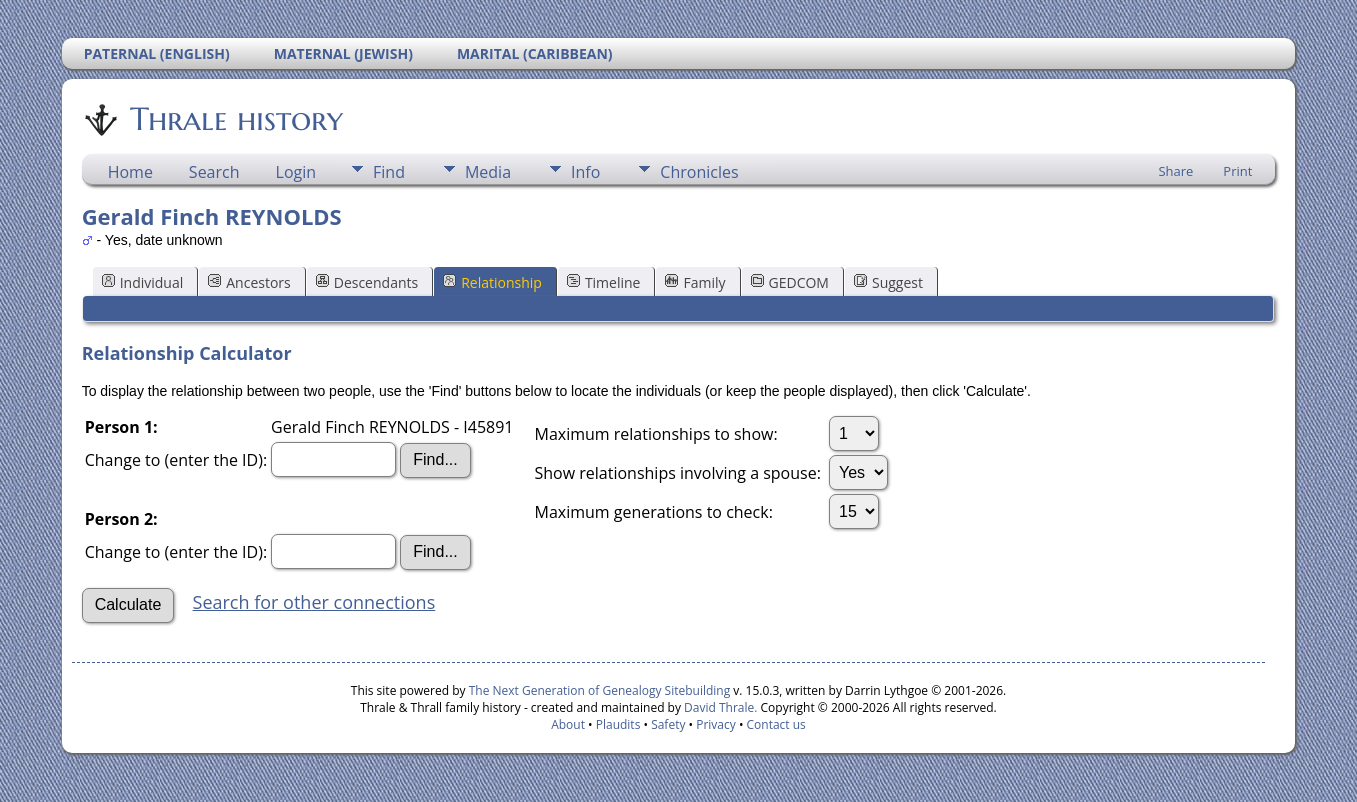  What do you see at coordinates (776, 724) in the screenshot?
I see `Contact us` at bounding box center [776, 724].